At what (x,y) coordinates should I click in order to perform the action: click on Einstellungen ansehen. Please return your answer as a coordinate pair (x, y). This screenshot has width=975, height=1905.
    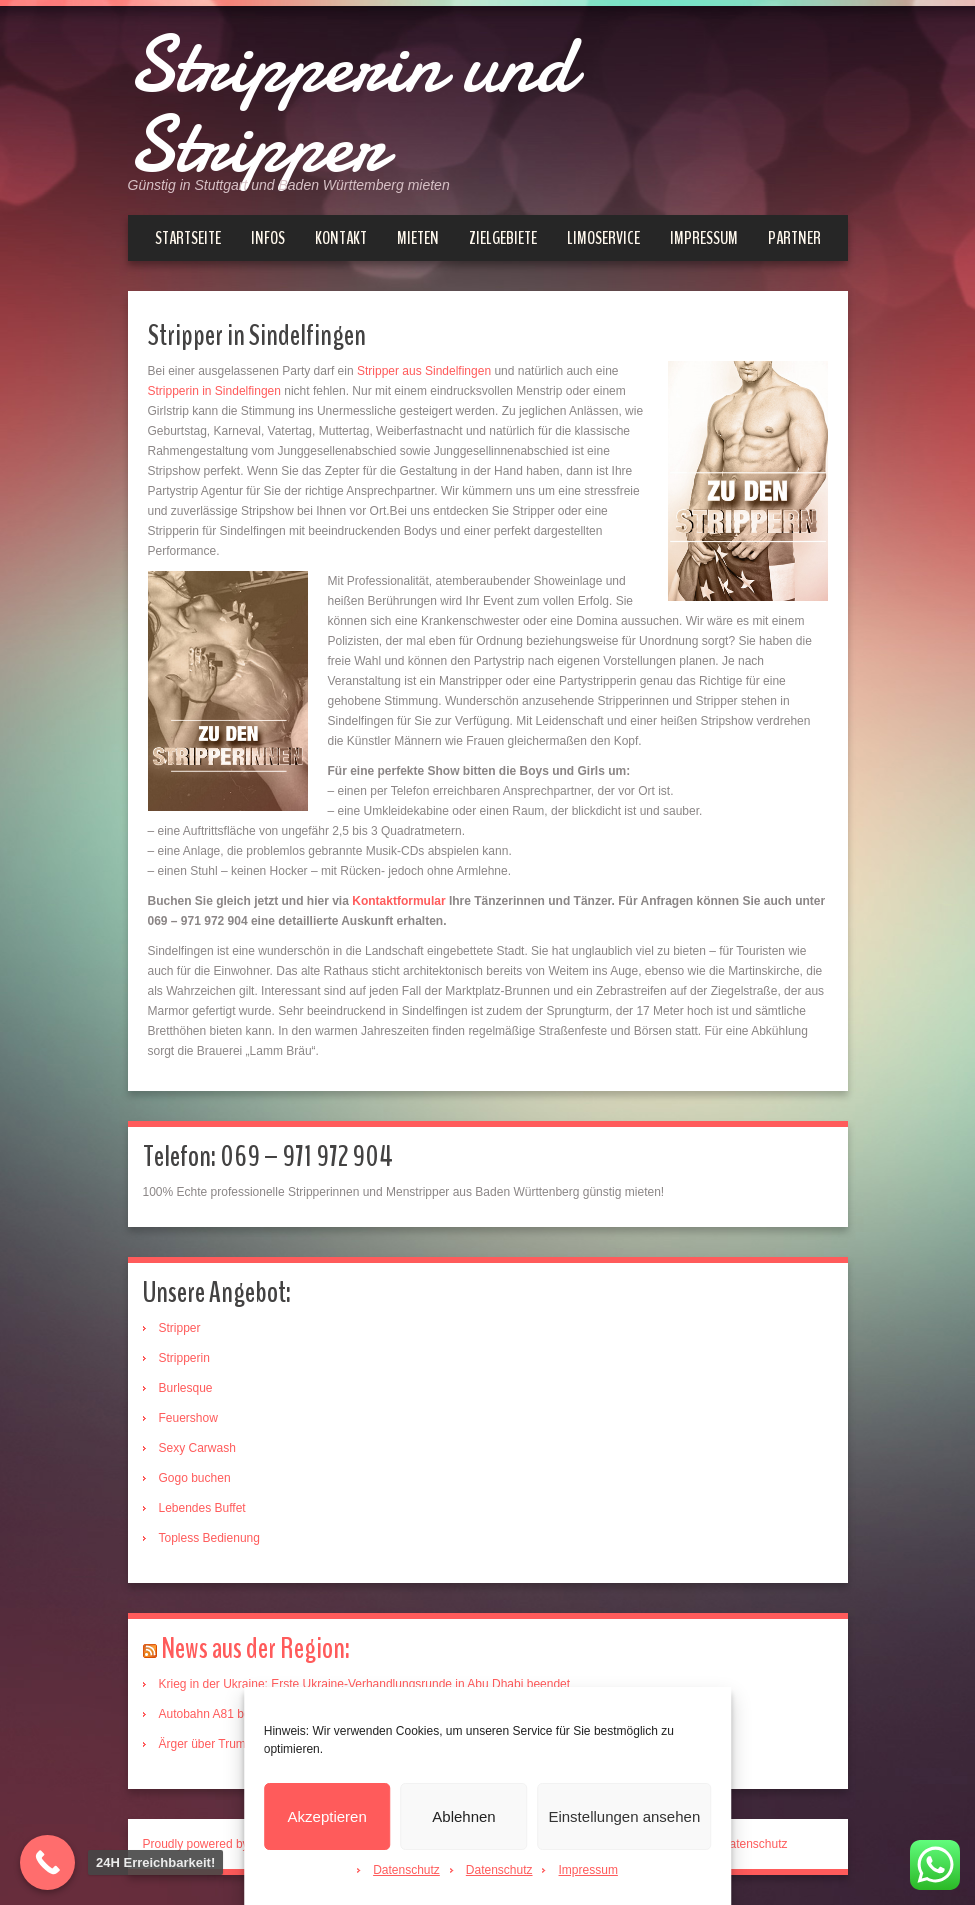
    Looking at the image, I should click on (624, 1816).